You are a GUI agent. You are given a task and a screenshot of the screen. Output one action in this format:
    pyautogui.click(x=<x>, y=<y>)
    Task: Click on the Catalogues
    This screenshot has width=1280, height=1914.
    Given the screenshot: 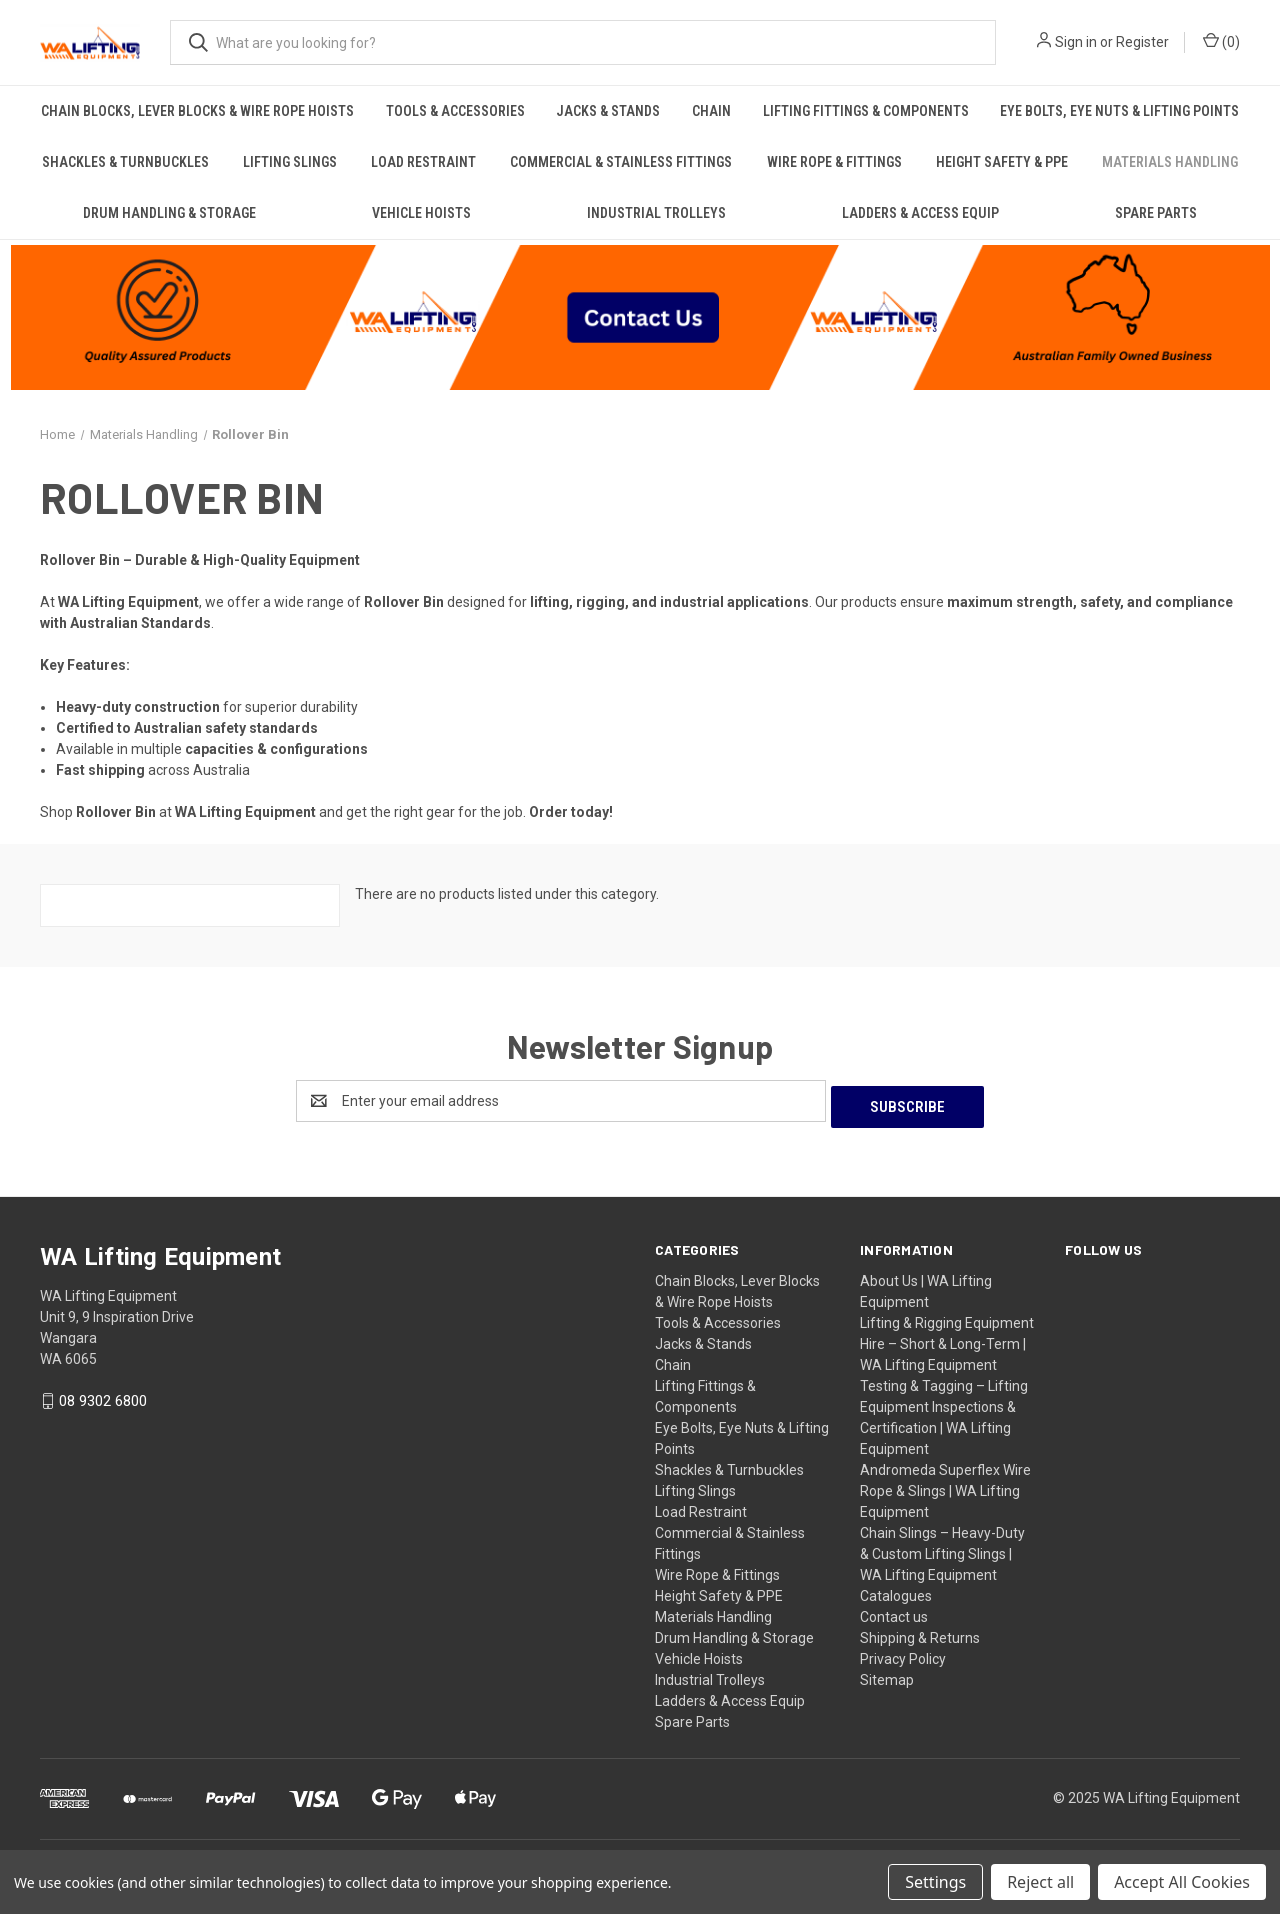 What is the action you would take?
    pyautogui.click(x=896, y=1590)
    